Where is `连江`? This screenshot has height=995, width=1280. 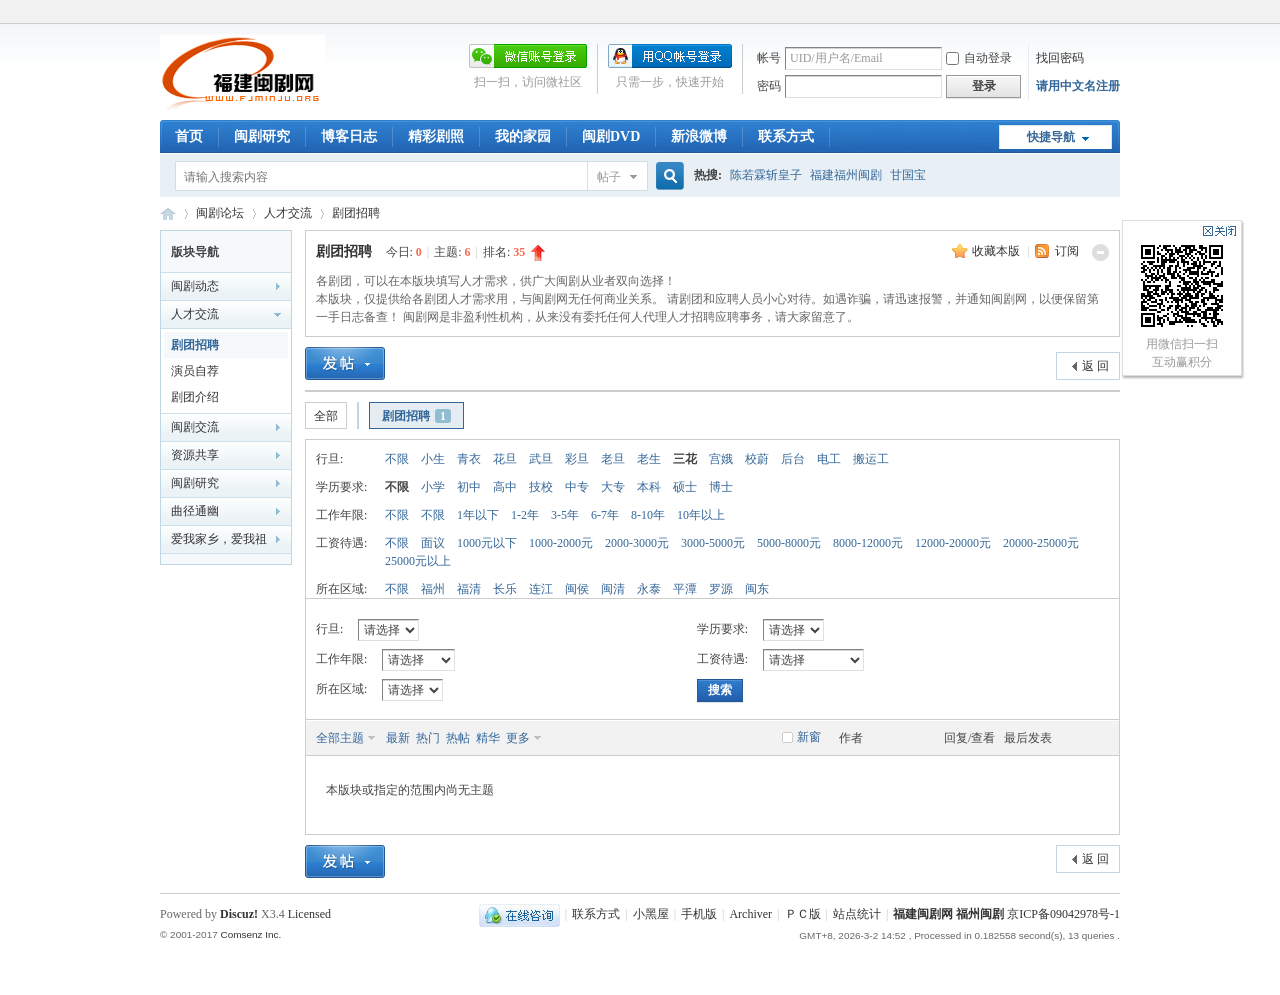
连江 is located at coordinates (541, 589).